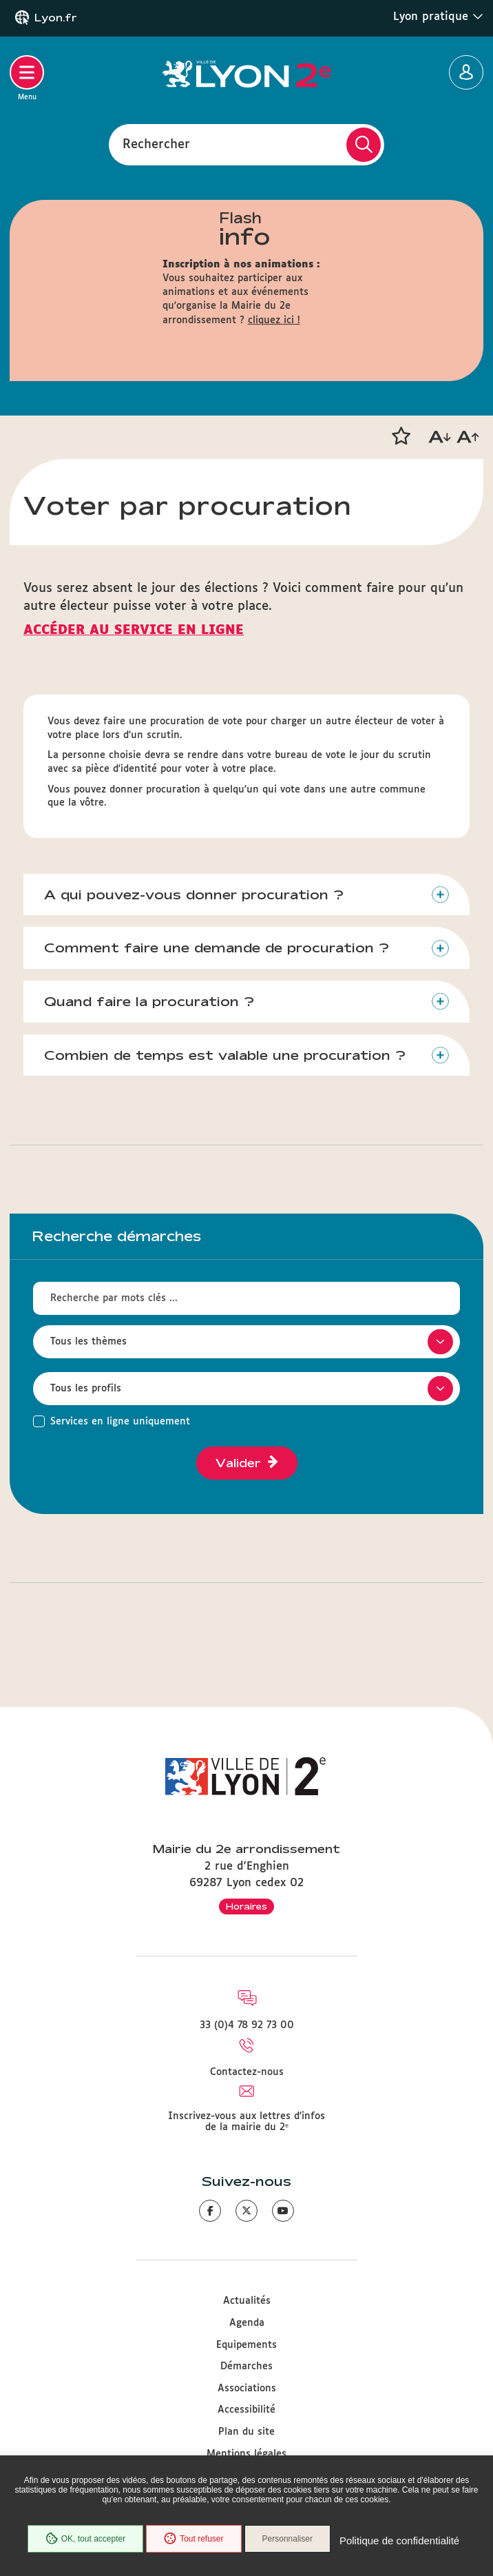 The width and height of the screenshot is (493, 2576). What do you see at coordinates (247, 2301) in the screenshot?
I see `Actualités` at bounding box center [247, 2301].